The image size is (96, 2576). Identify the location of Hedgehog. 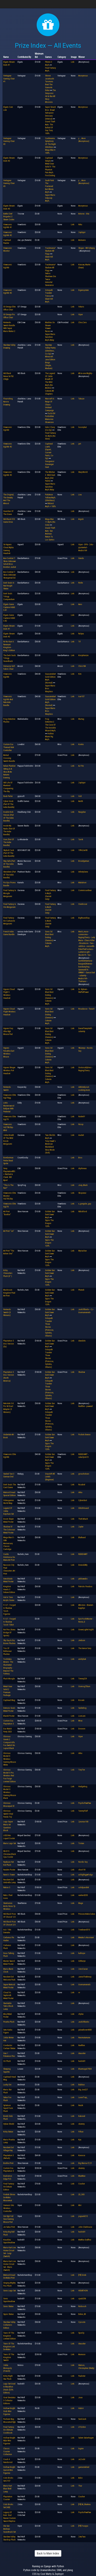
(82, 1786).